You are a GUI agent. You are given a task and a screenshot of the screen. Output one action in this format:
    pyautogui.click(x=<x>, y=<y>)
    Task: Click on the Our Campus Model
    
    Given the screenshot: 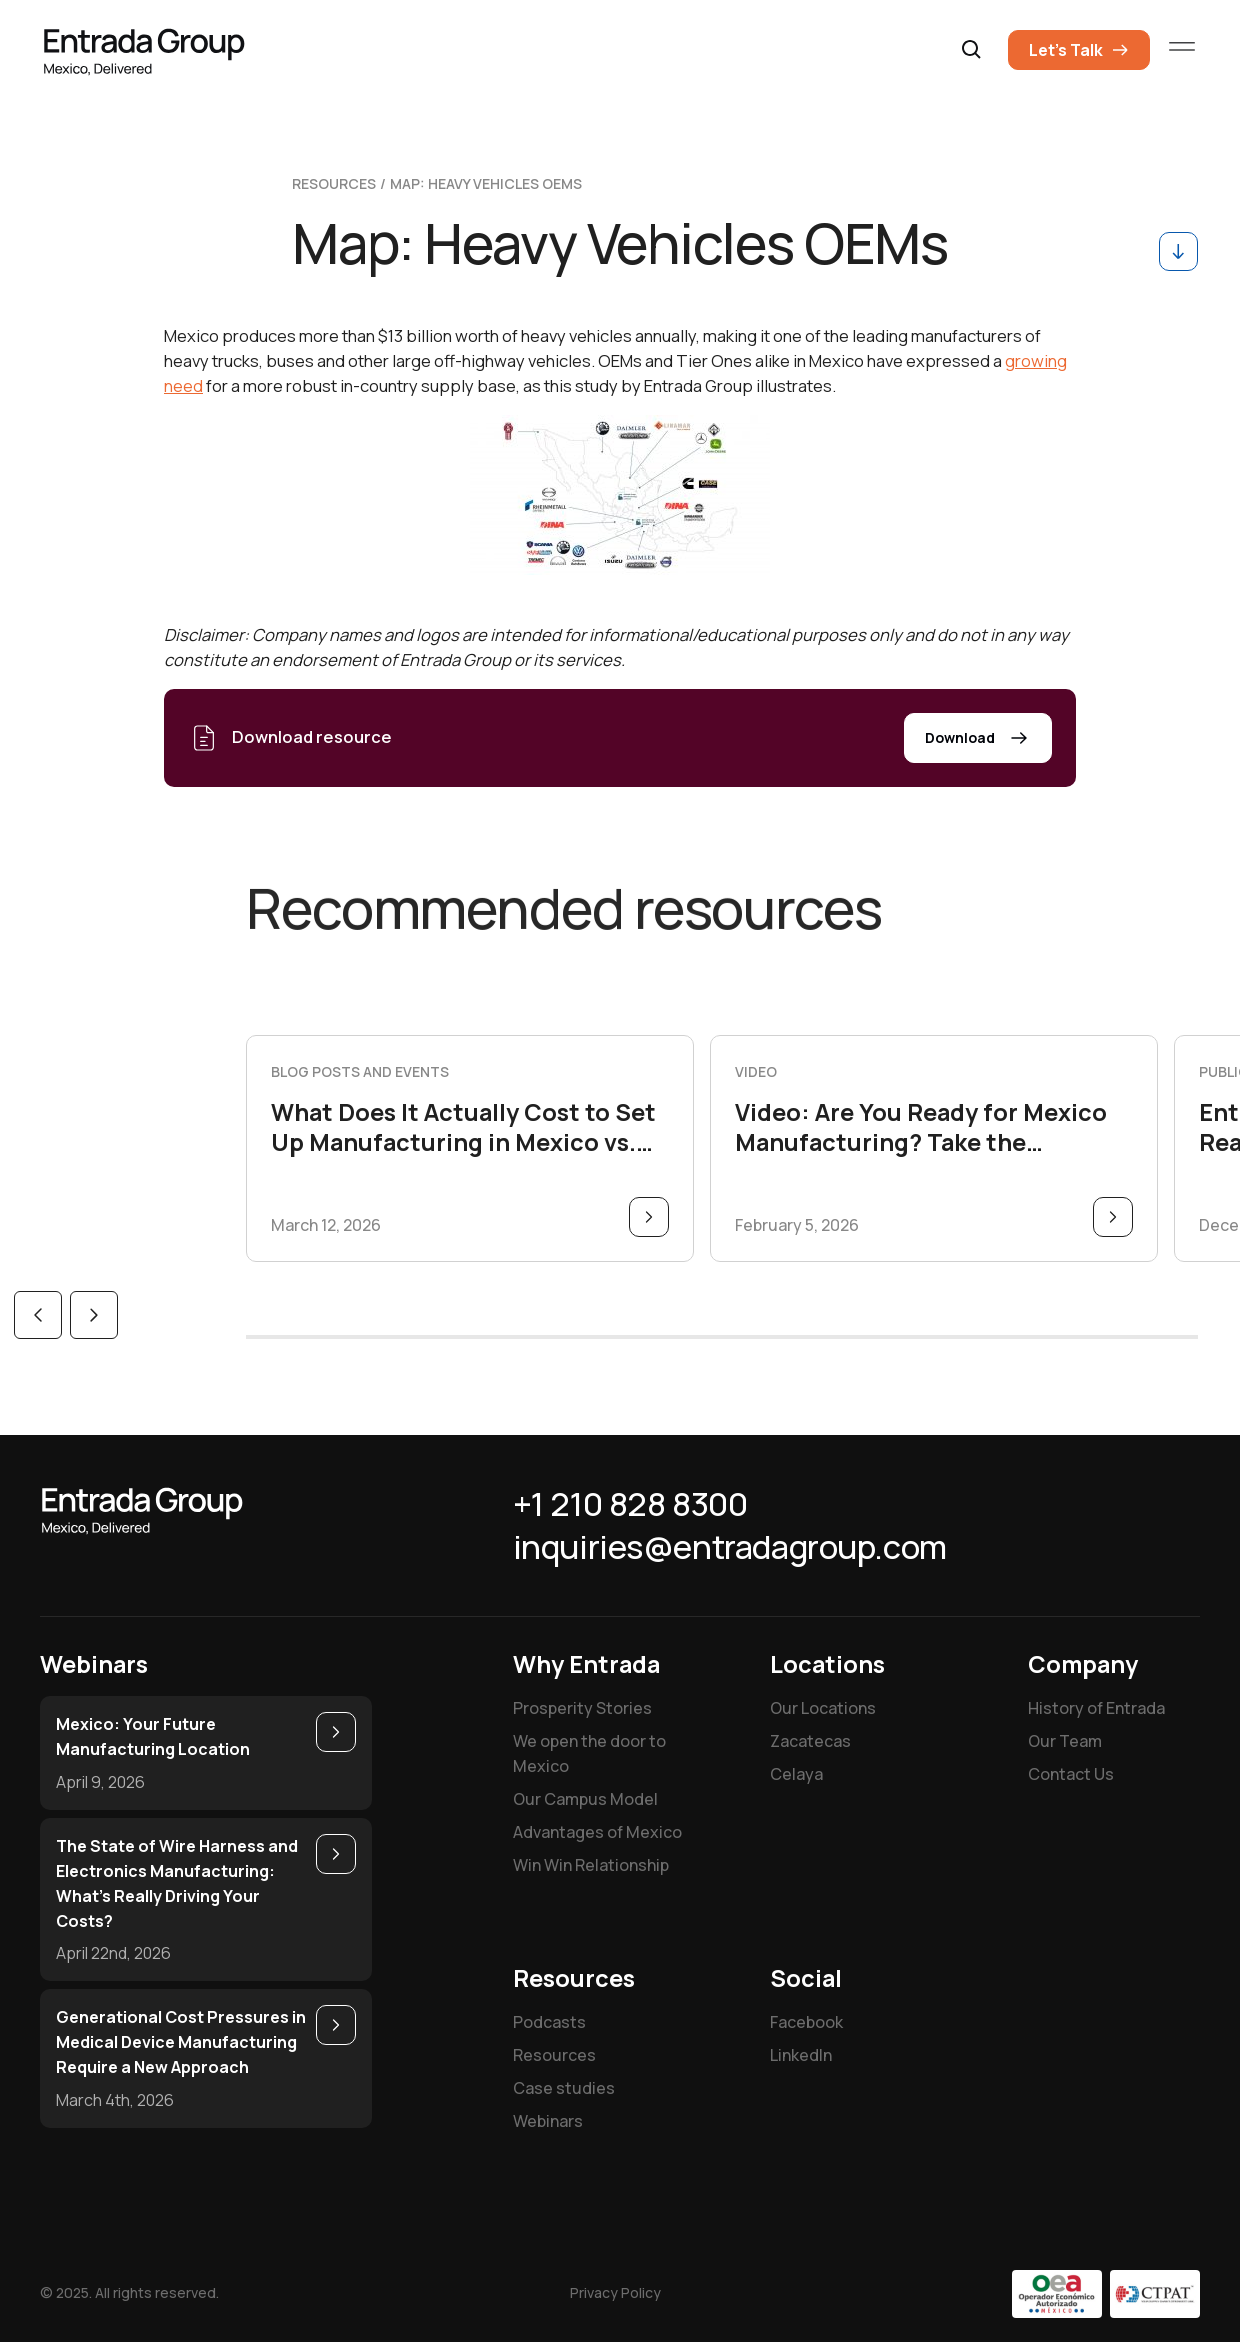 What is the action you would take?
    pyautogui.click(x=585, y=1799)
    